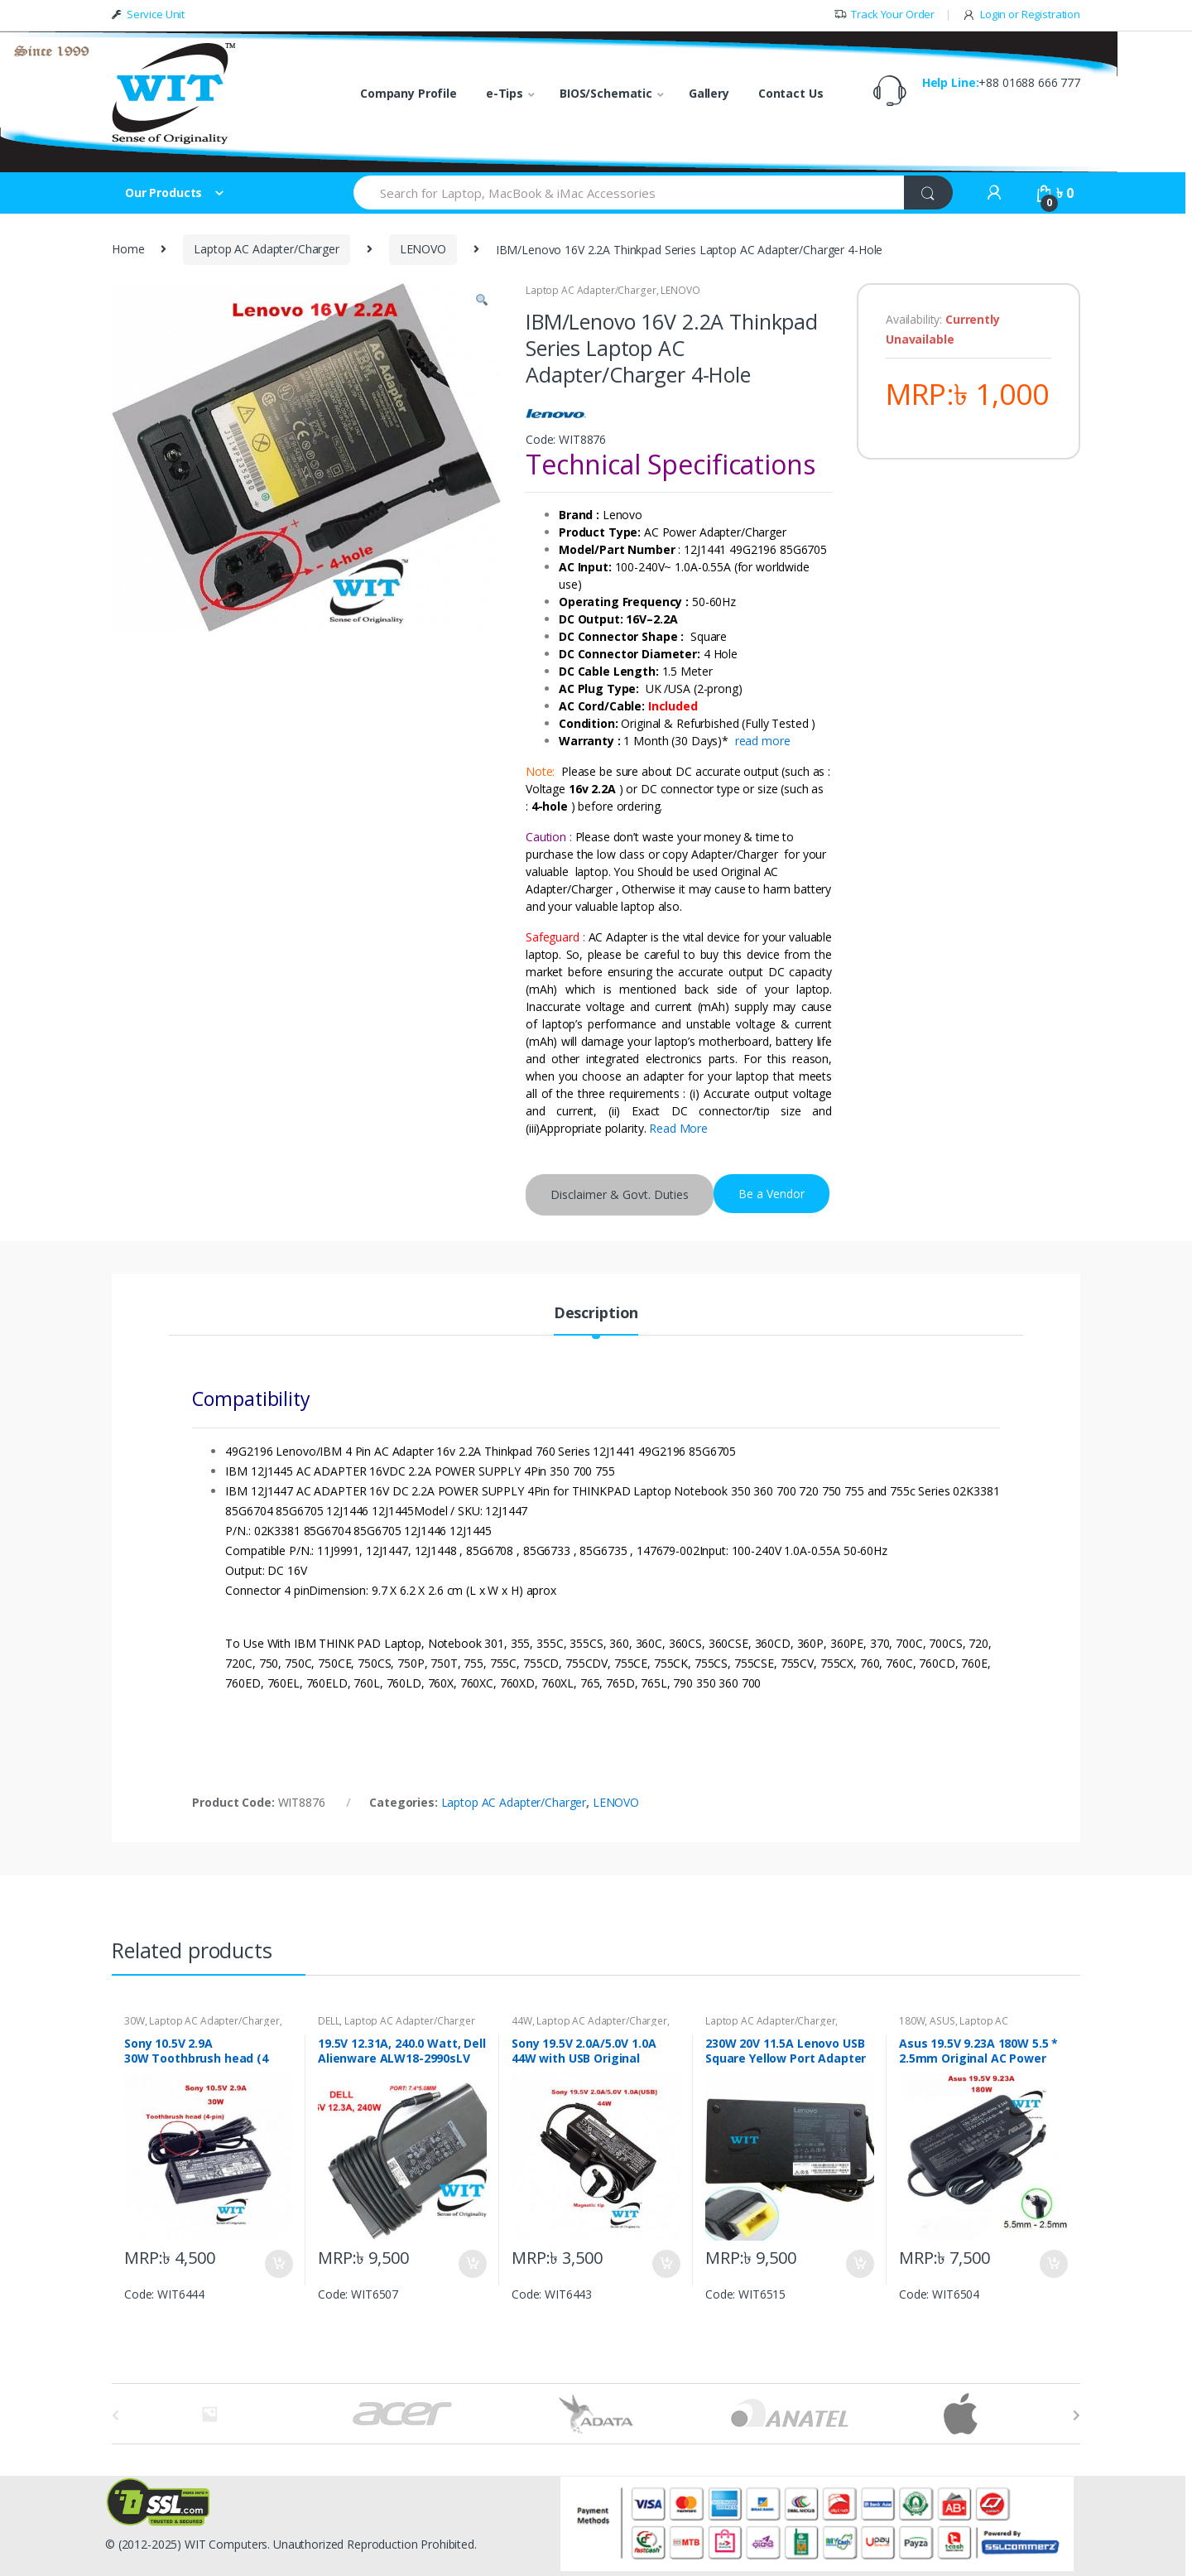  What do you see at coordinates (678, 1128) in the screenshot?
I see `Read More` at bounding box center [678, 1128].